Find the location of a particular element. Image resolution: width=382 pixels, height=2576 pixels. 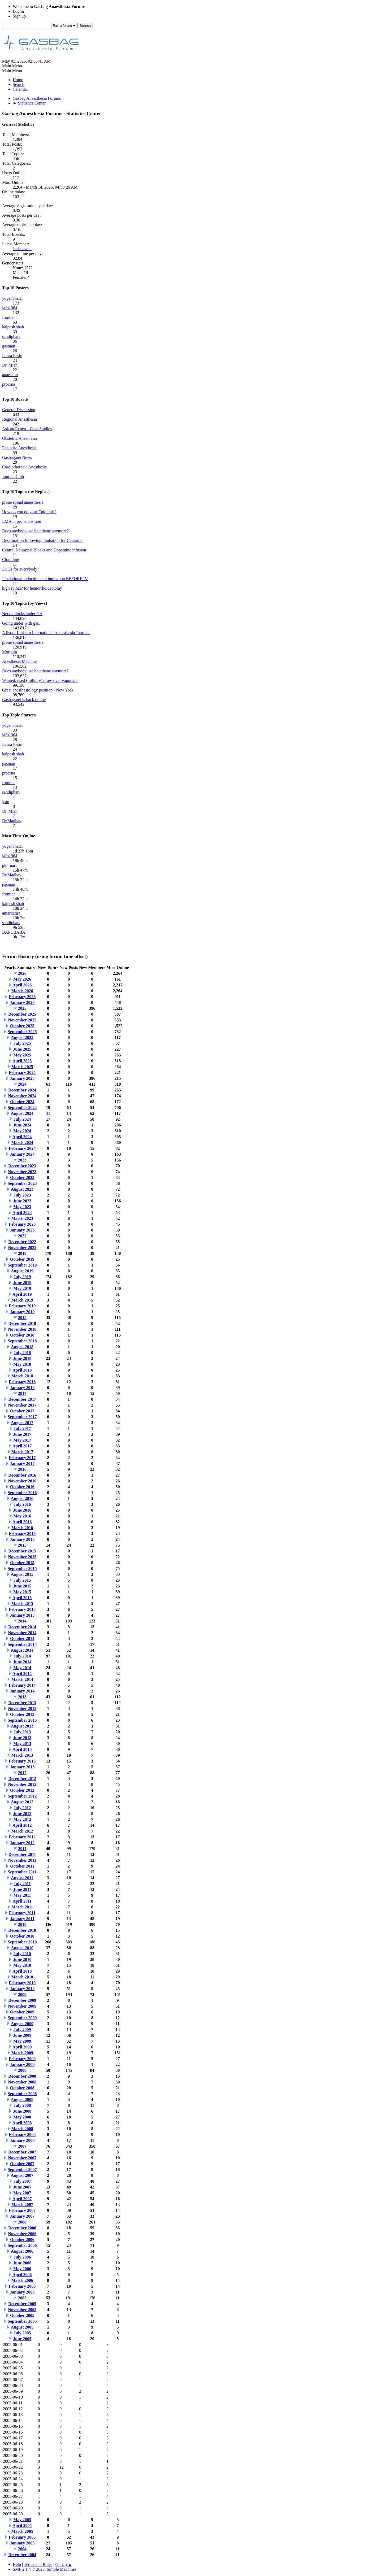

January 2009 is located at coordinates (22, 2064).